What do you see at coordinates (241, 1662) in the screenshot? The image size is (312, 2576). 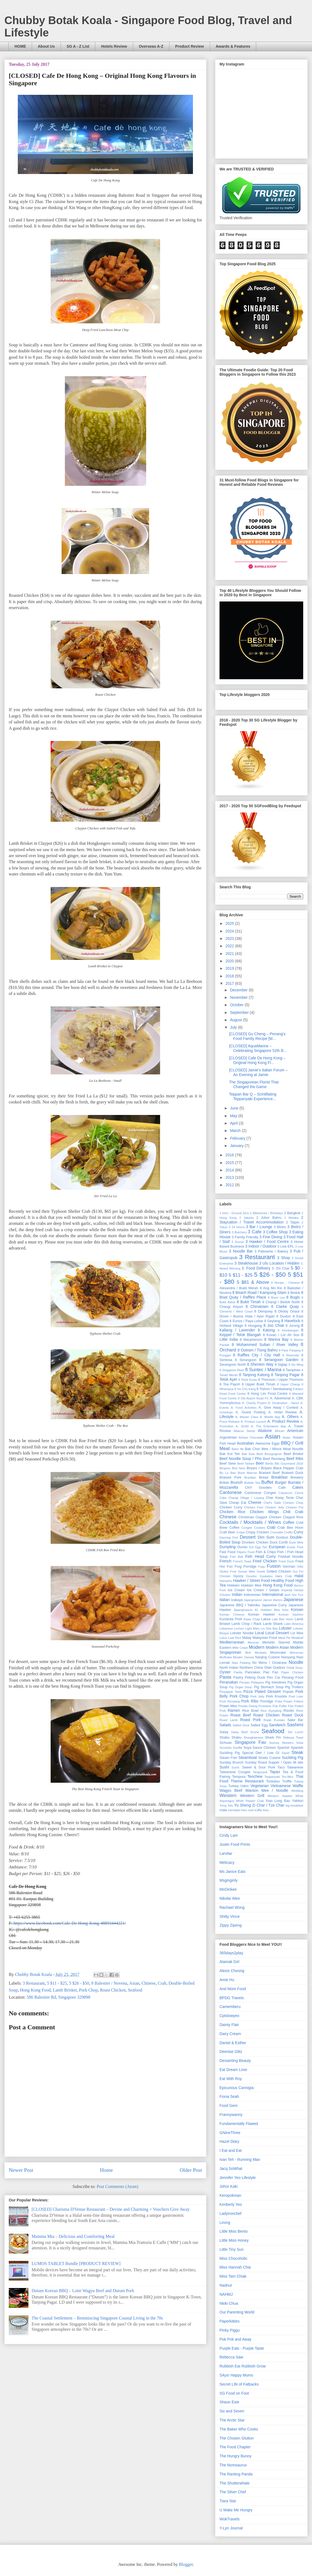 I see `Nasi Padang` at bounding box center [241, 1662].